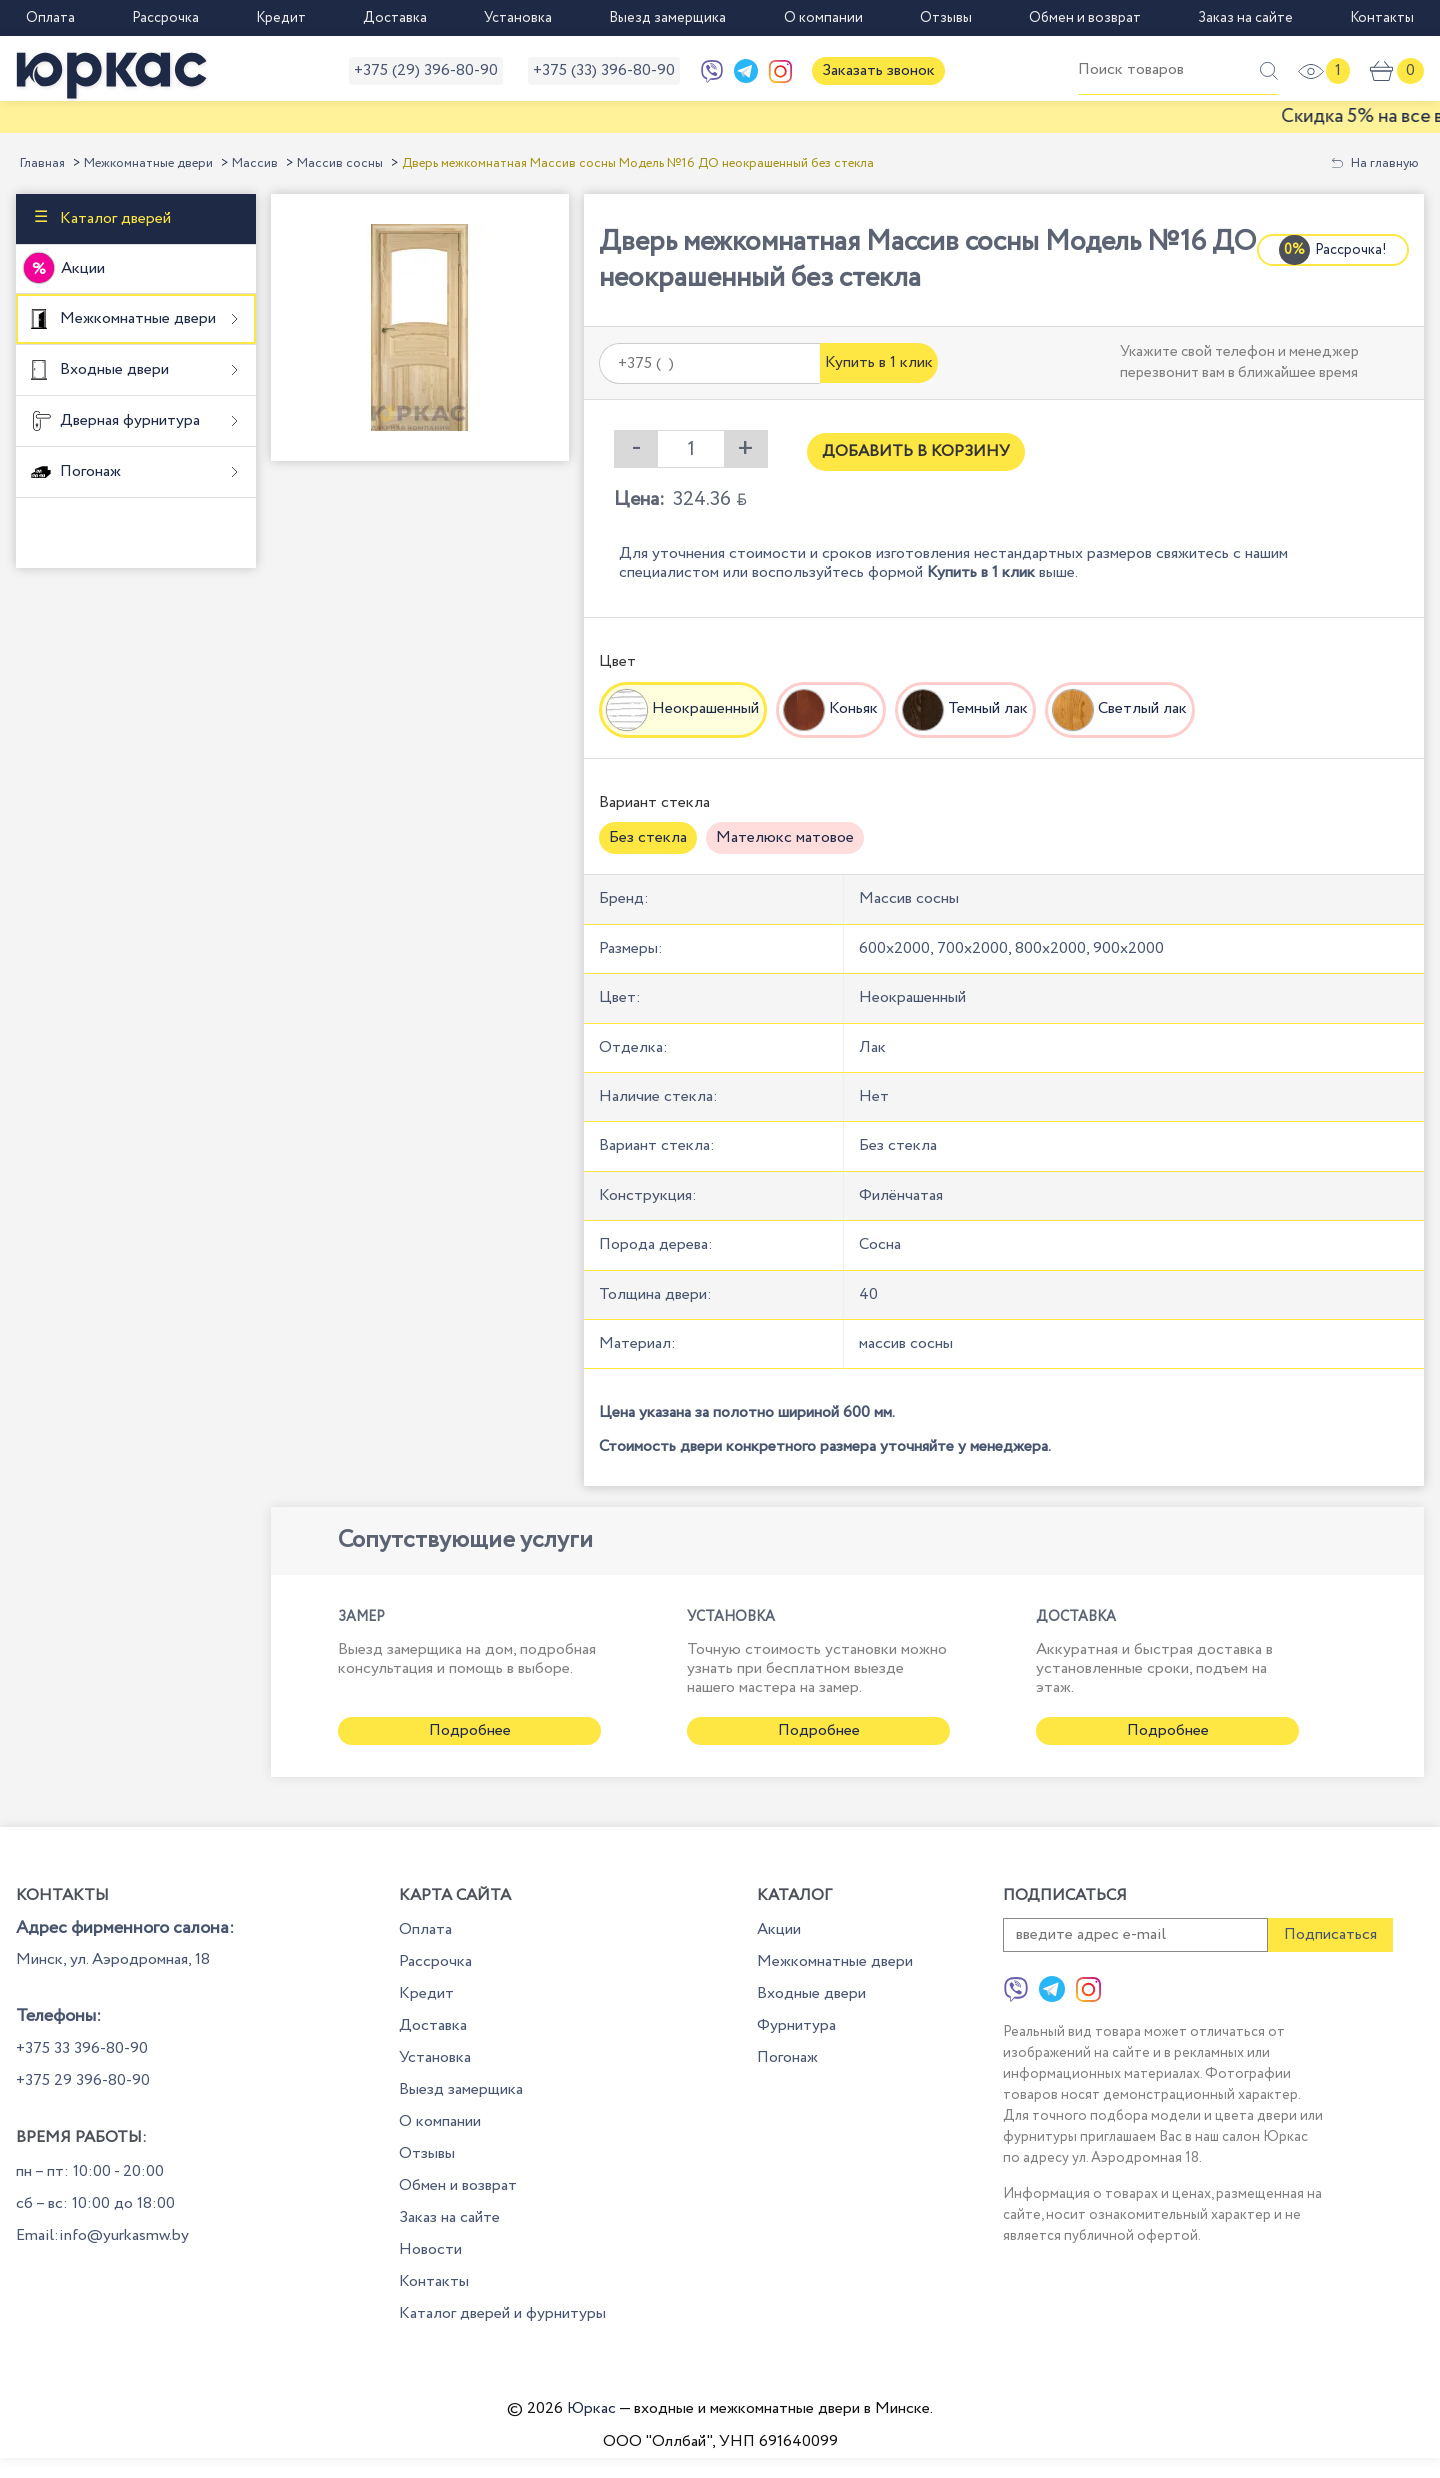  I want to click on +375 29 396-80-90, so click(83, 2080).